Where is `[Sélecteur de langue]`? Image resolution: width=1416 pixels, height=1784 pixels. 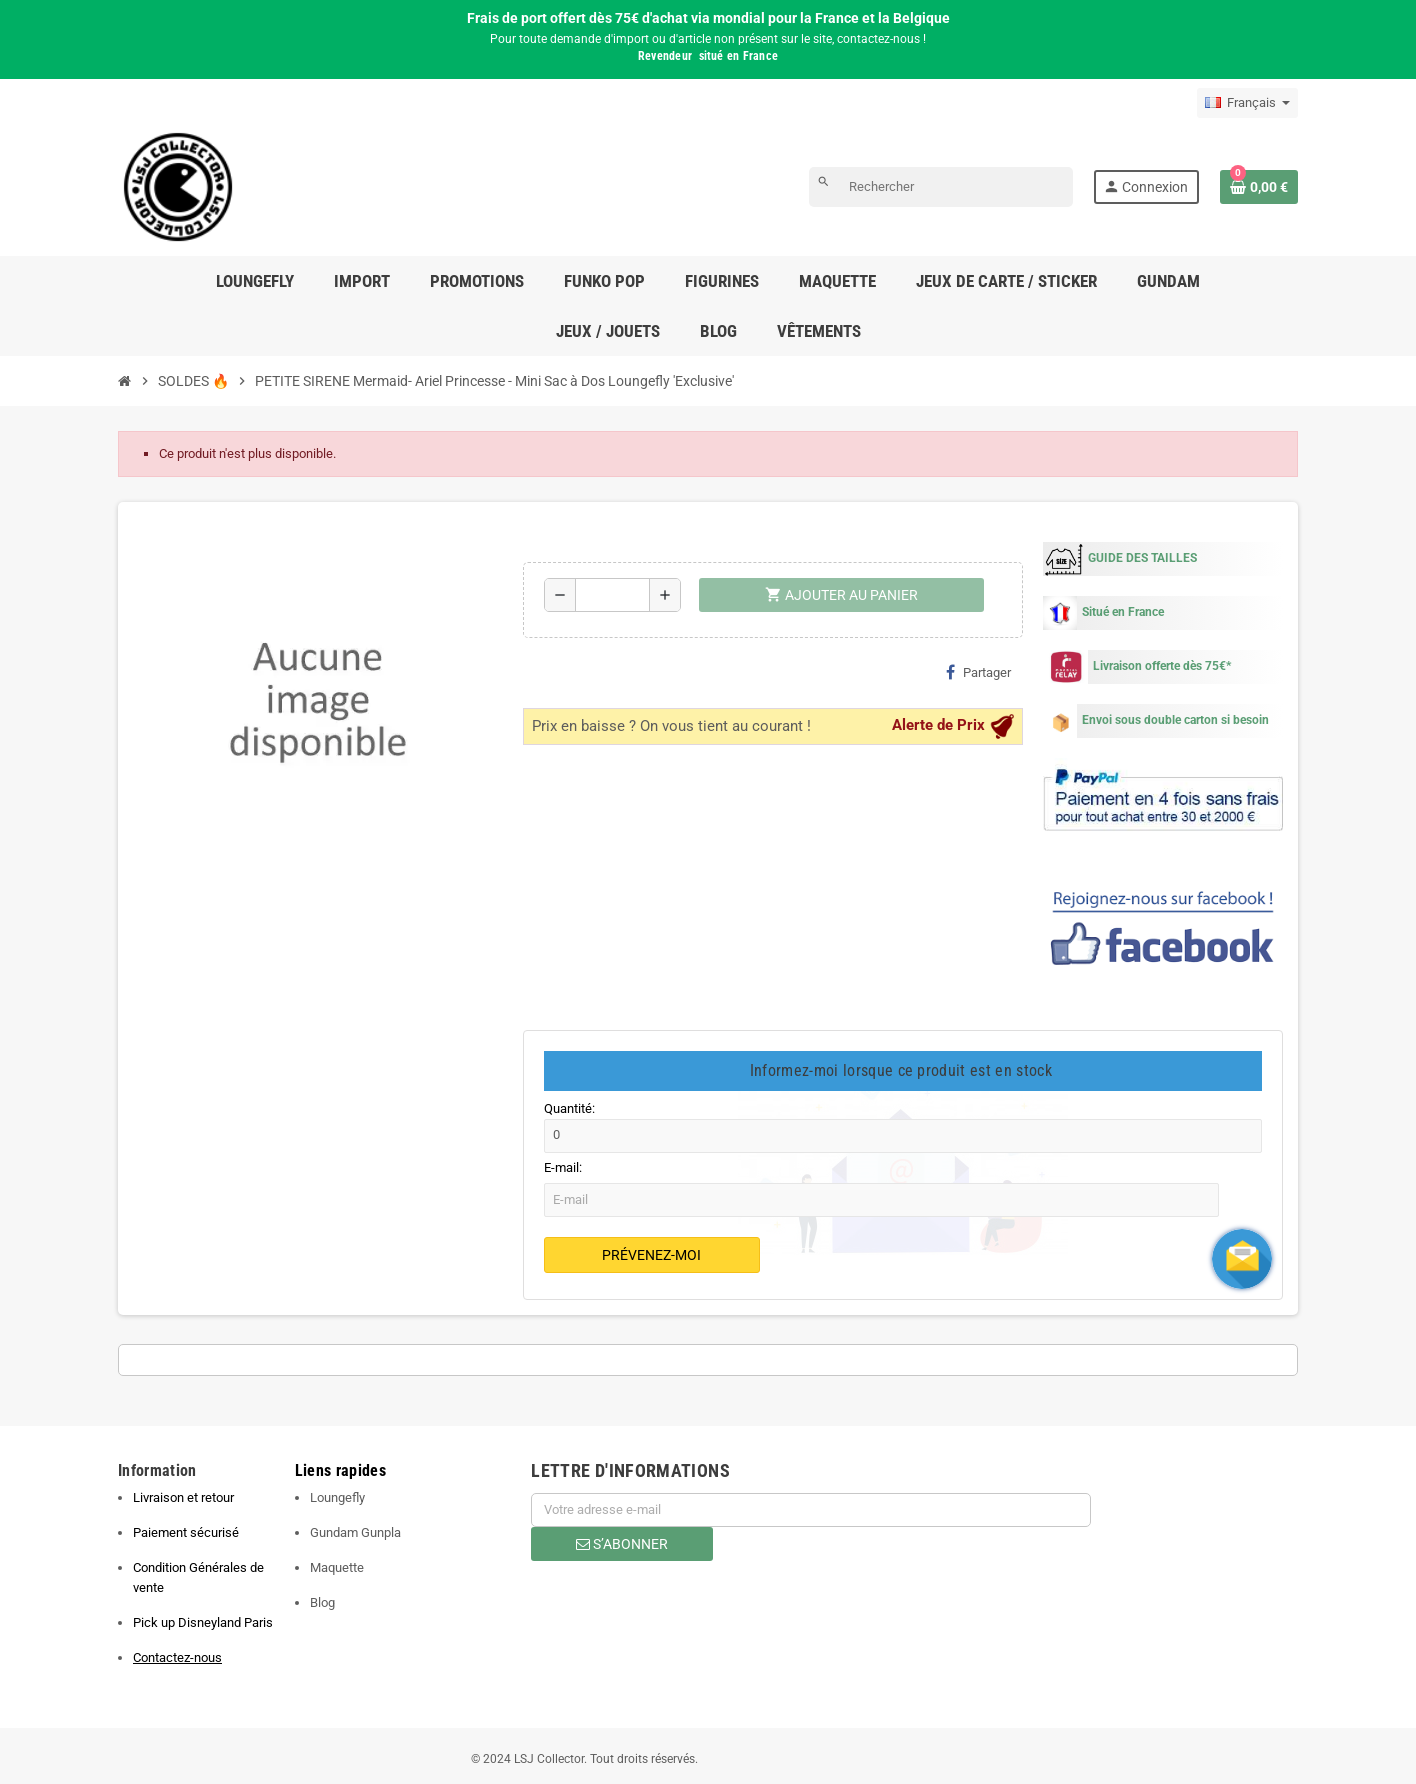 [Sélecteur de langue] is located at coordinates (1247, 103).